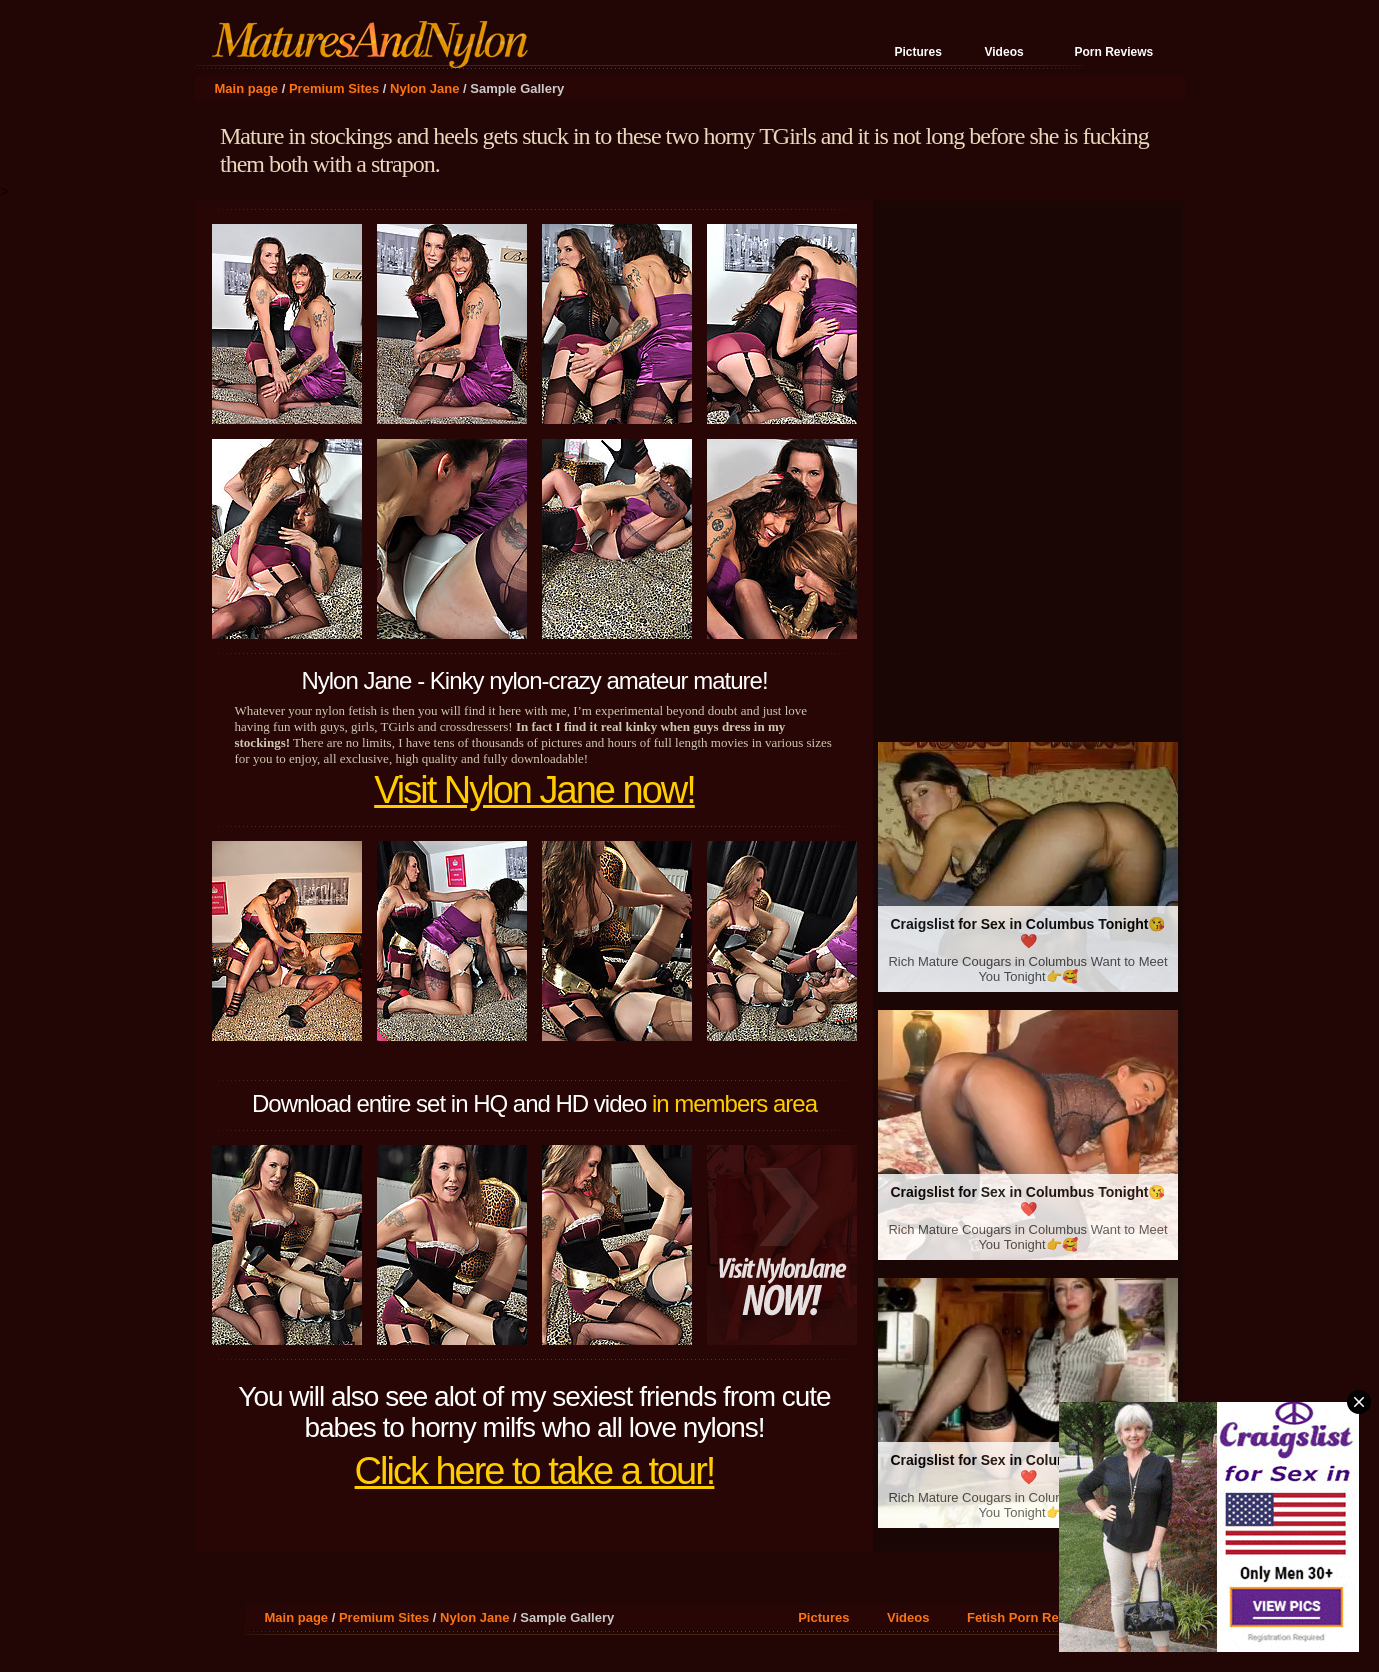 This screenshot has width=1379, height=1672. I want to click on Videos, so click(1004, 52).